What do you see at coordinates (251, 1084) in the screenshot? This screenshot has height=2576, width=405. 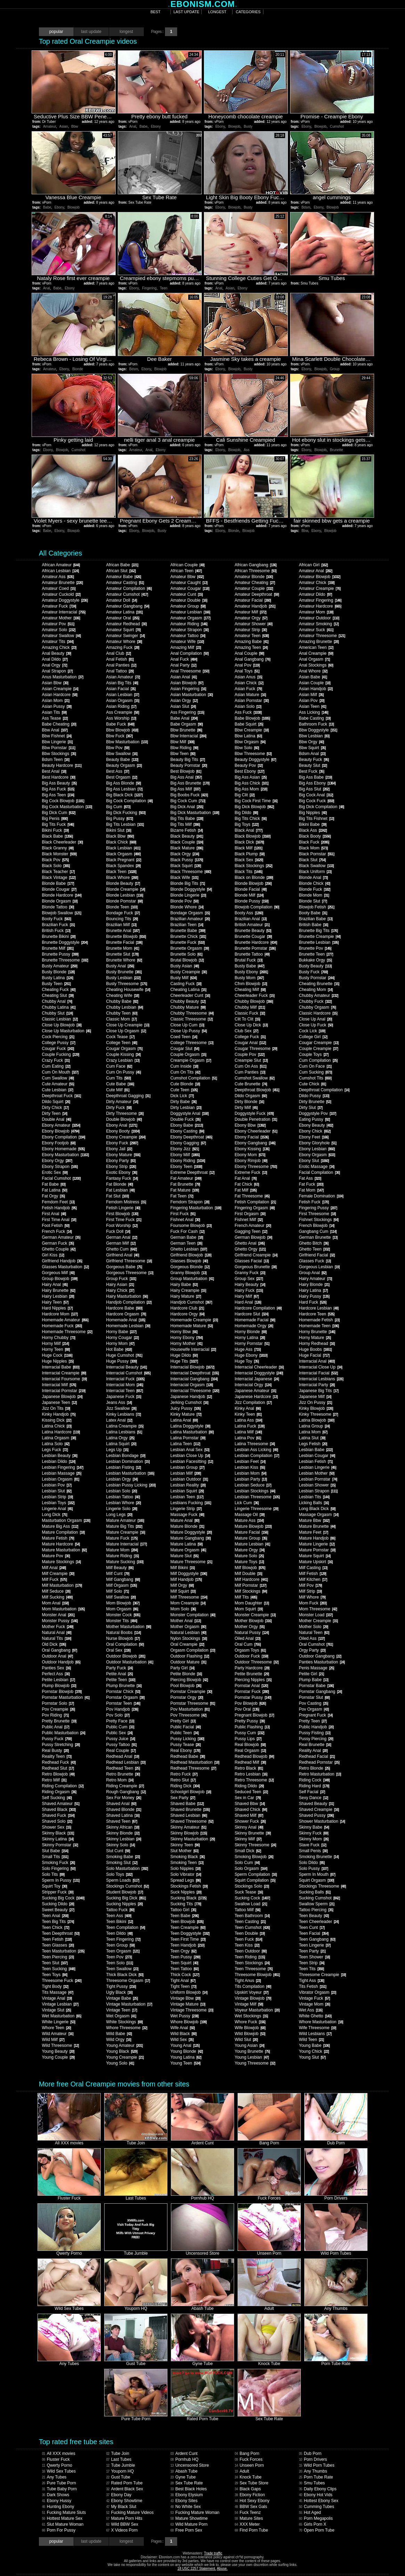 I see `Cute Brunette` at bounding box center [251, 1084].